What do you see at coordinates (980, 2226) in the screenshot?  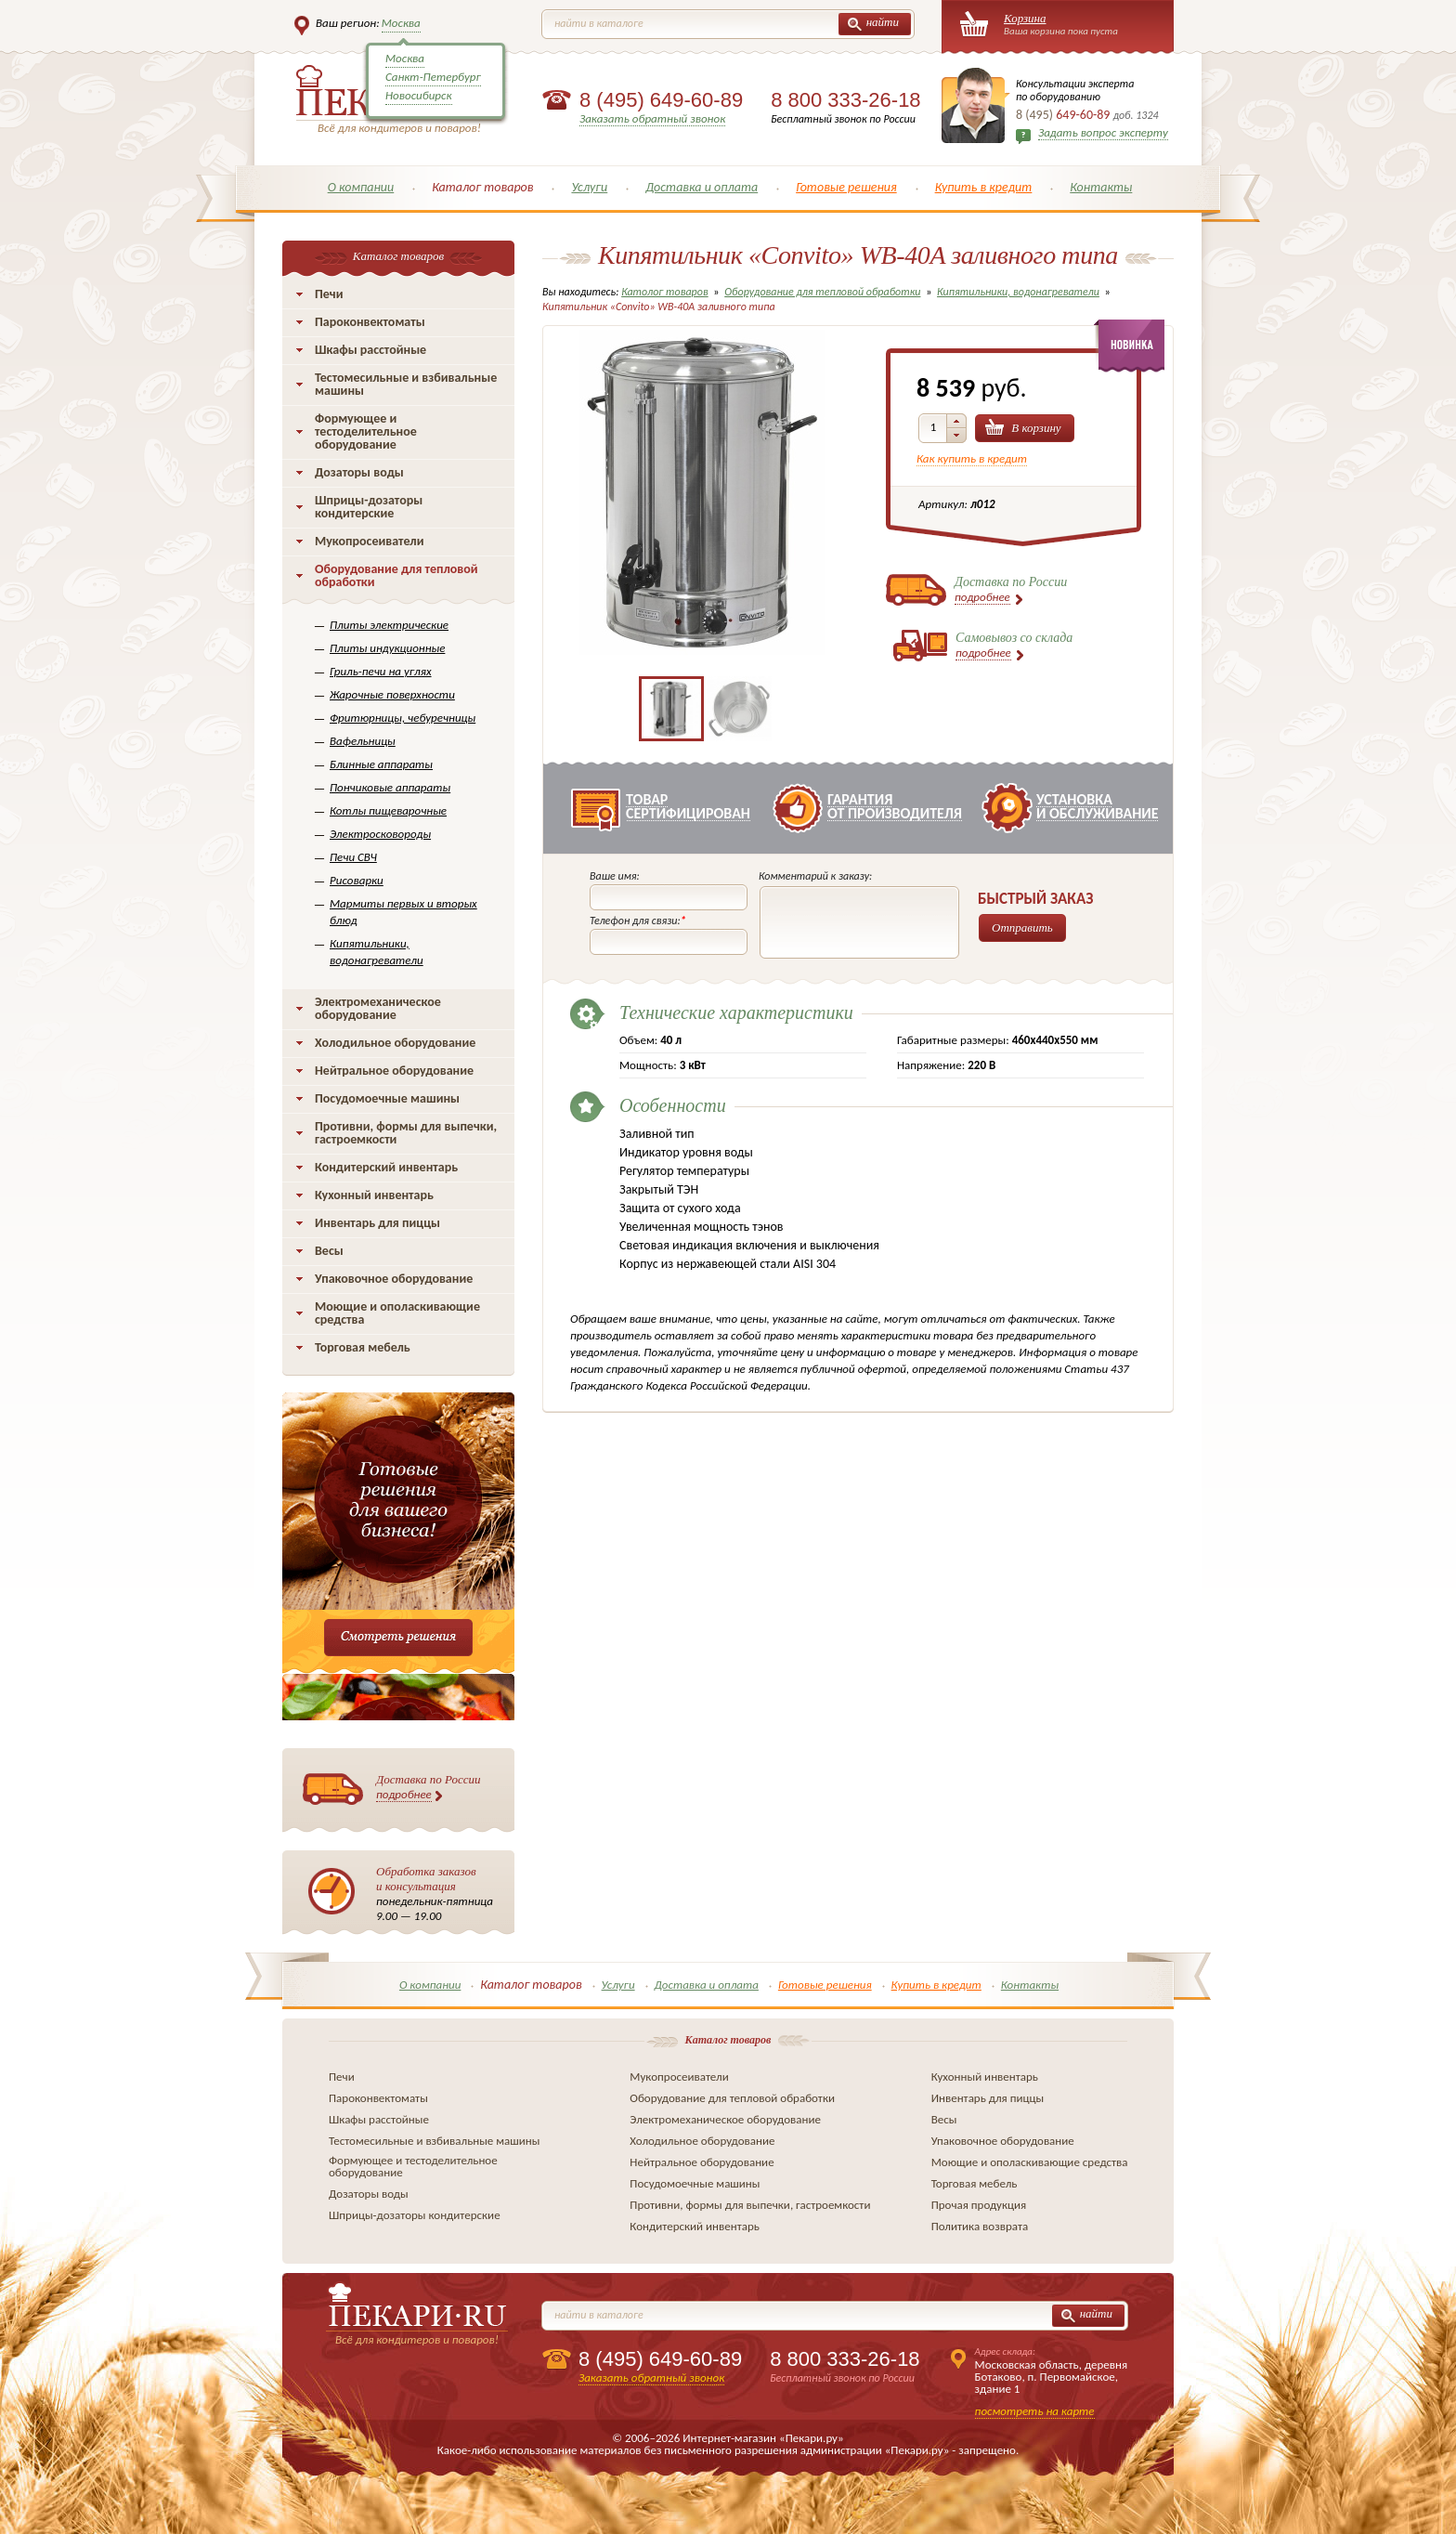 I see `Политика возврата` at bounding box center [980, 2226].